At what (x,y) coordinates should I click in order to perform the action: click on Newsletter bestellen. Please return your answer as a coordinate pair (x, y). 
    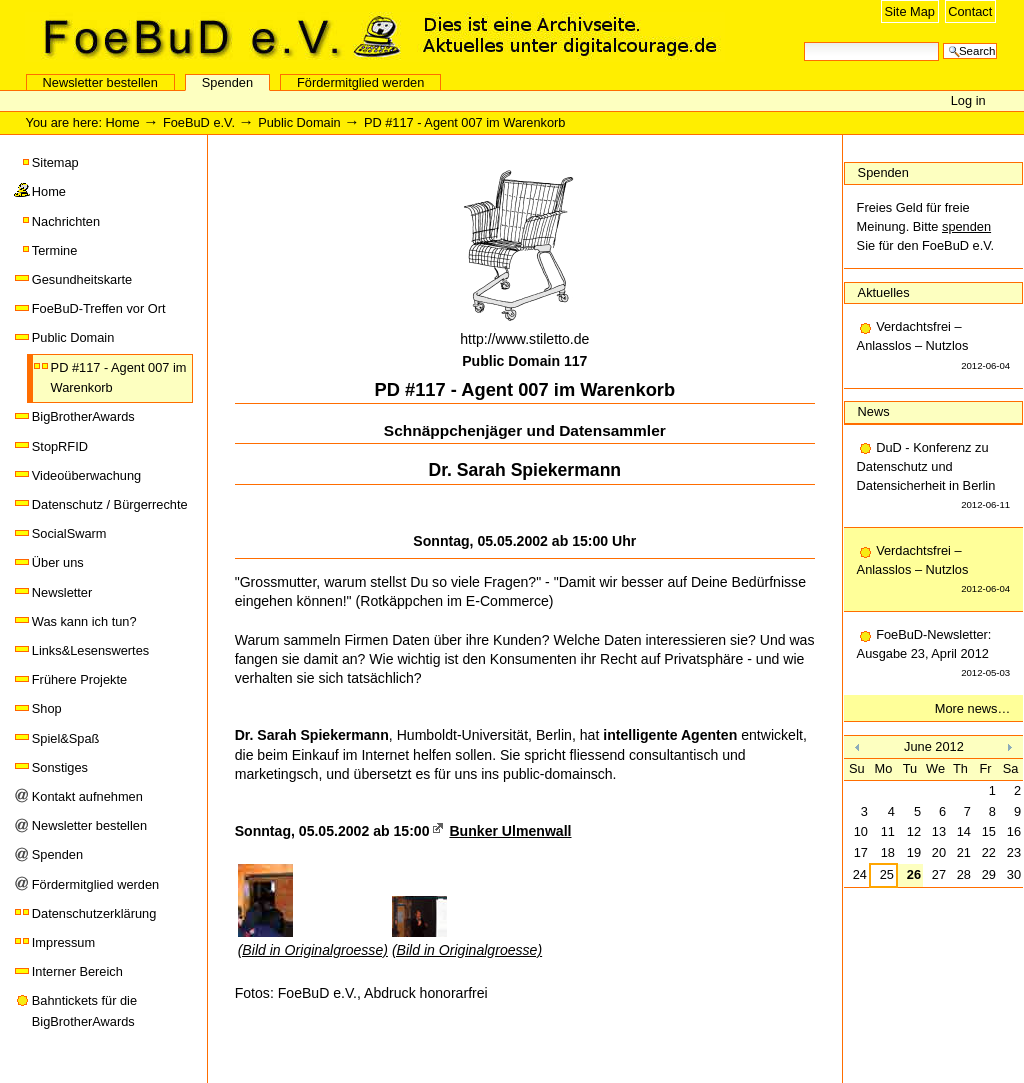
    Looking at the image, I should click on (100, 82).